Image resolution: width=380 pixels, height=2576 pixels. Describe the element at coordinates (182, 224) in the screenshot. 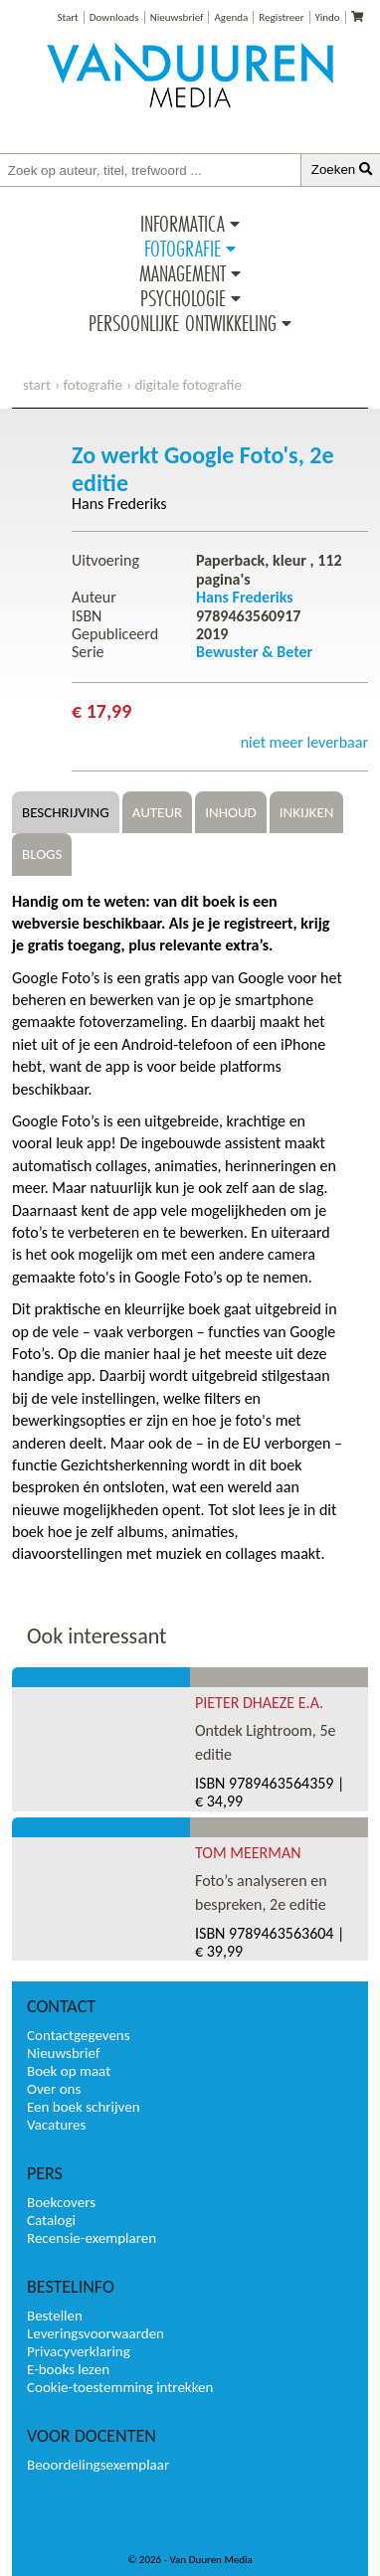

I see `Informatica` at that location.